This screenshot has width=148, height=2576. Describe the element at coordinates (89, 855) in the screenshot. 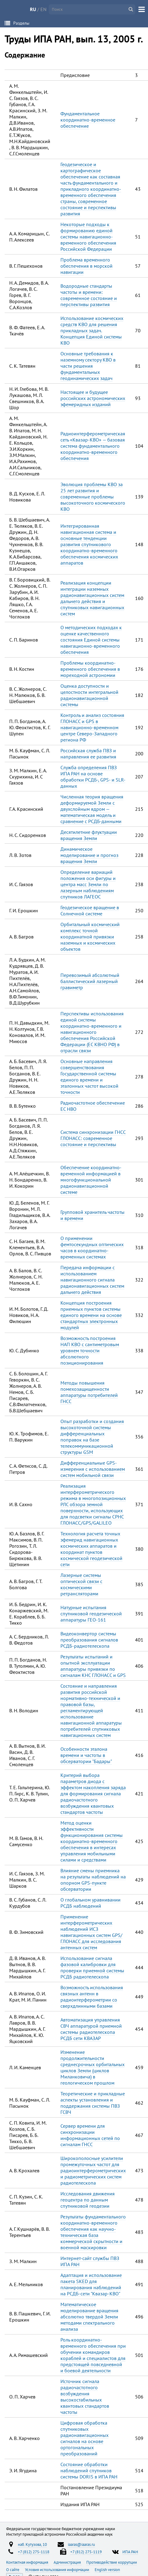

I see `Динамическое моделирование и прогноз вращения Земли` at that location.